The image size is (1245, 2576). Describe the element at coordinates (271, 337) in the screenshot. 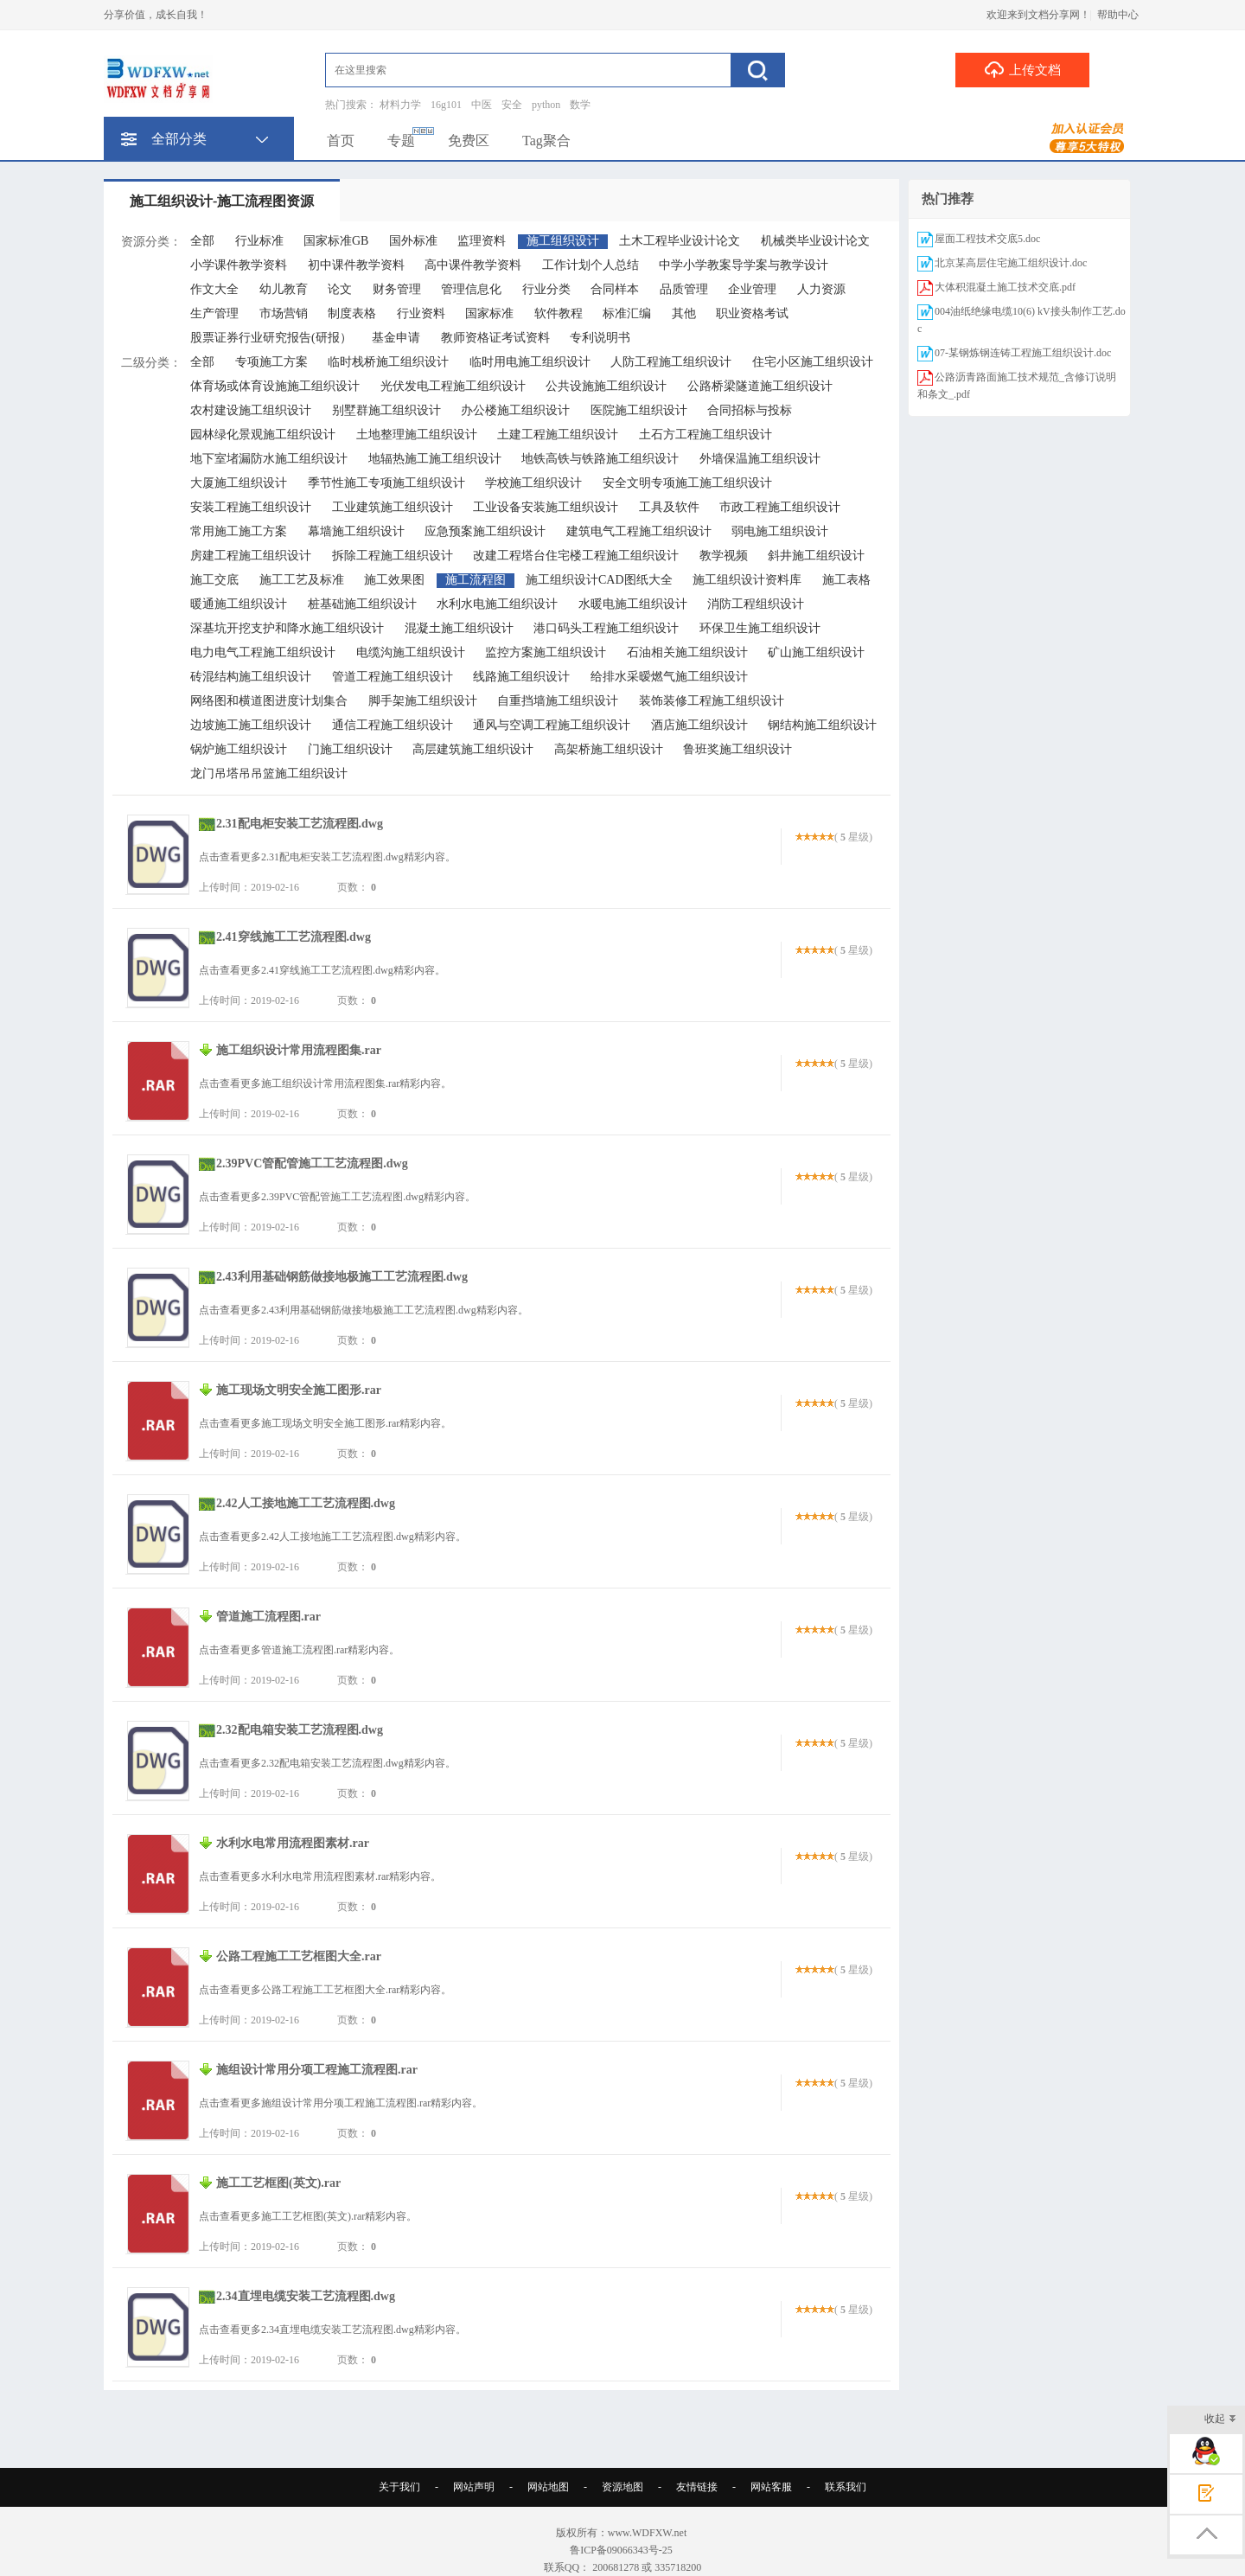

I see `股票证券行业研究报告(研报）` at that location.